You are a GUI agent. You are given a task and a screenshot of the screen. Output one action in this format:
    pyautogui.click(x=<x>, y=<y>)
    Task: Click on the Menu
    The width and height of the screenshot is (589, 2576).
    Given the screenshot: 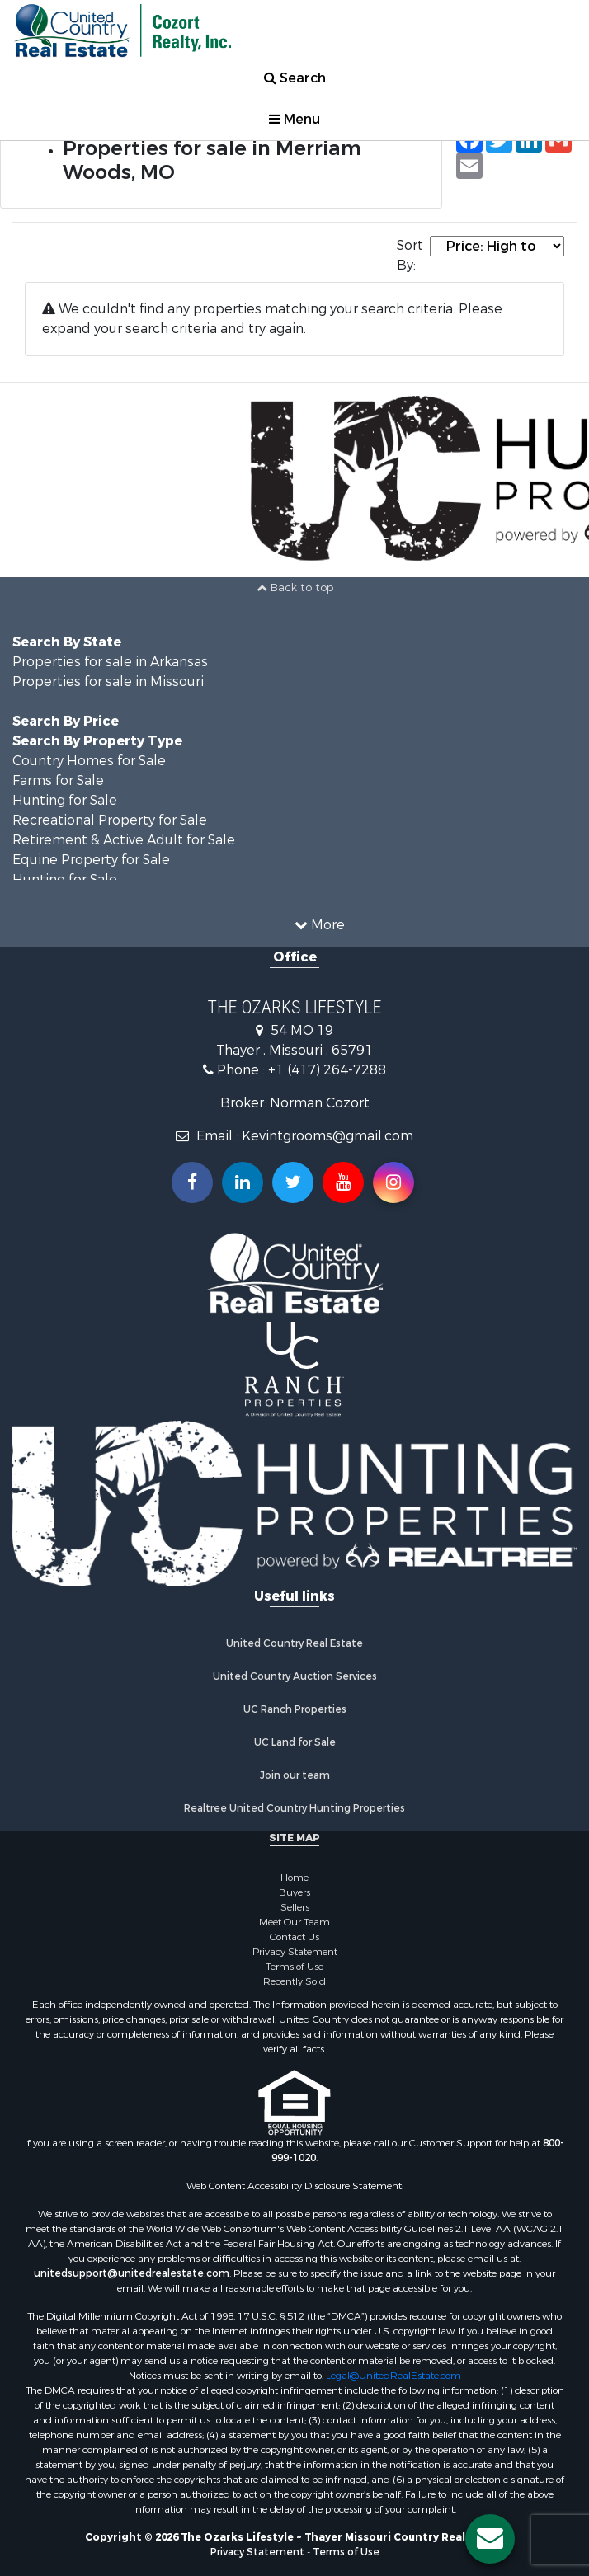 What is the action you would take?
    pyautogui.click(x=294, y=119)
    